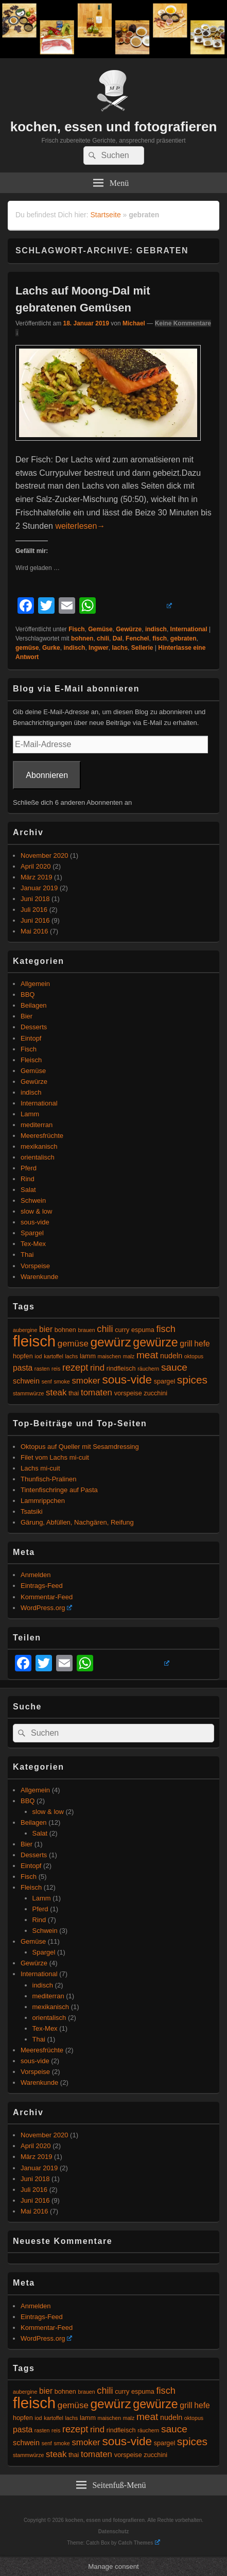 Image resolution: width=227 pixels, height=2576 pixels. I want to click on Schwein, so click(33, 1200).